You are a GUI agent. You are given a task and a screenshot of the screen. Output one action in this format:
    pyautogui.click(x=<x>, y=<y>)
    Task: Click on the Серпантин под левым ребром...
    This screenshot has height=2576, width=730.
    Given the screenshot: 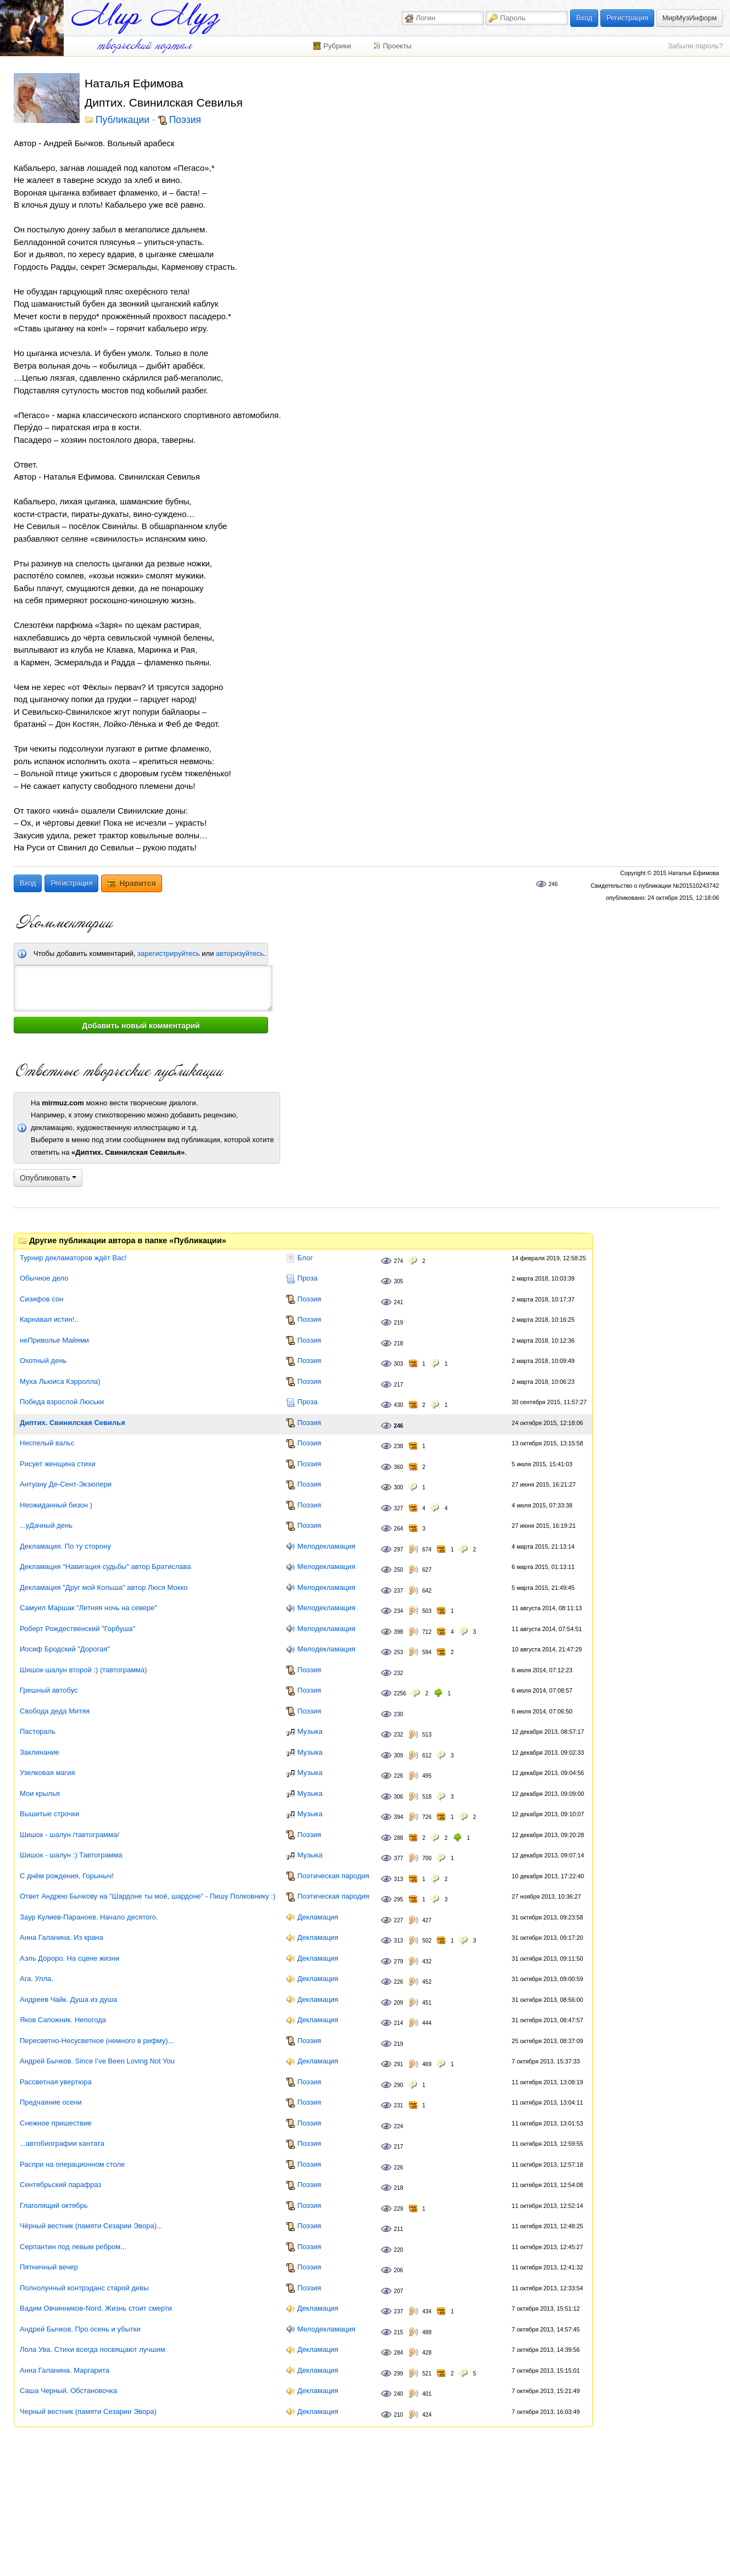 What is the action you would take?
    pyautogui.click(x=73, y=2247)
    